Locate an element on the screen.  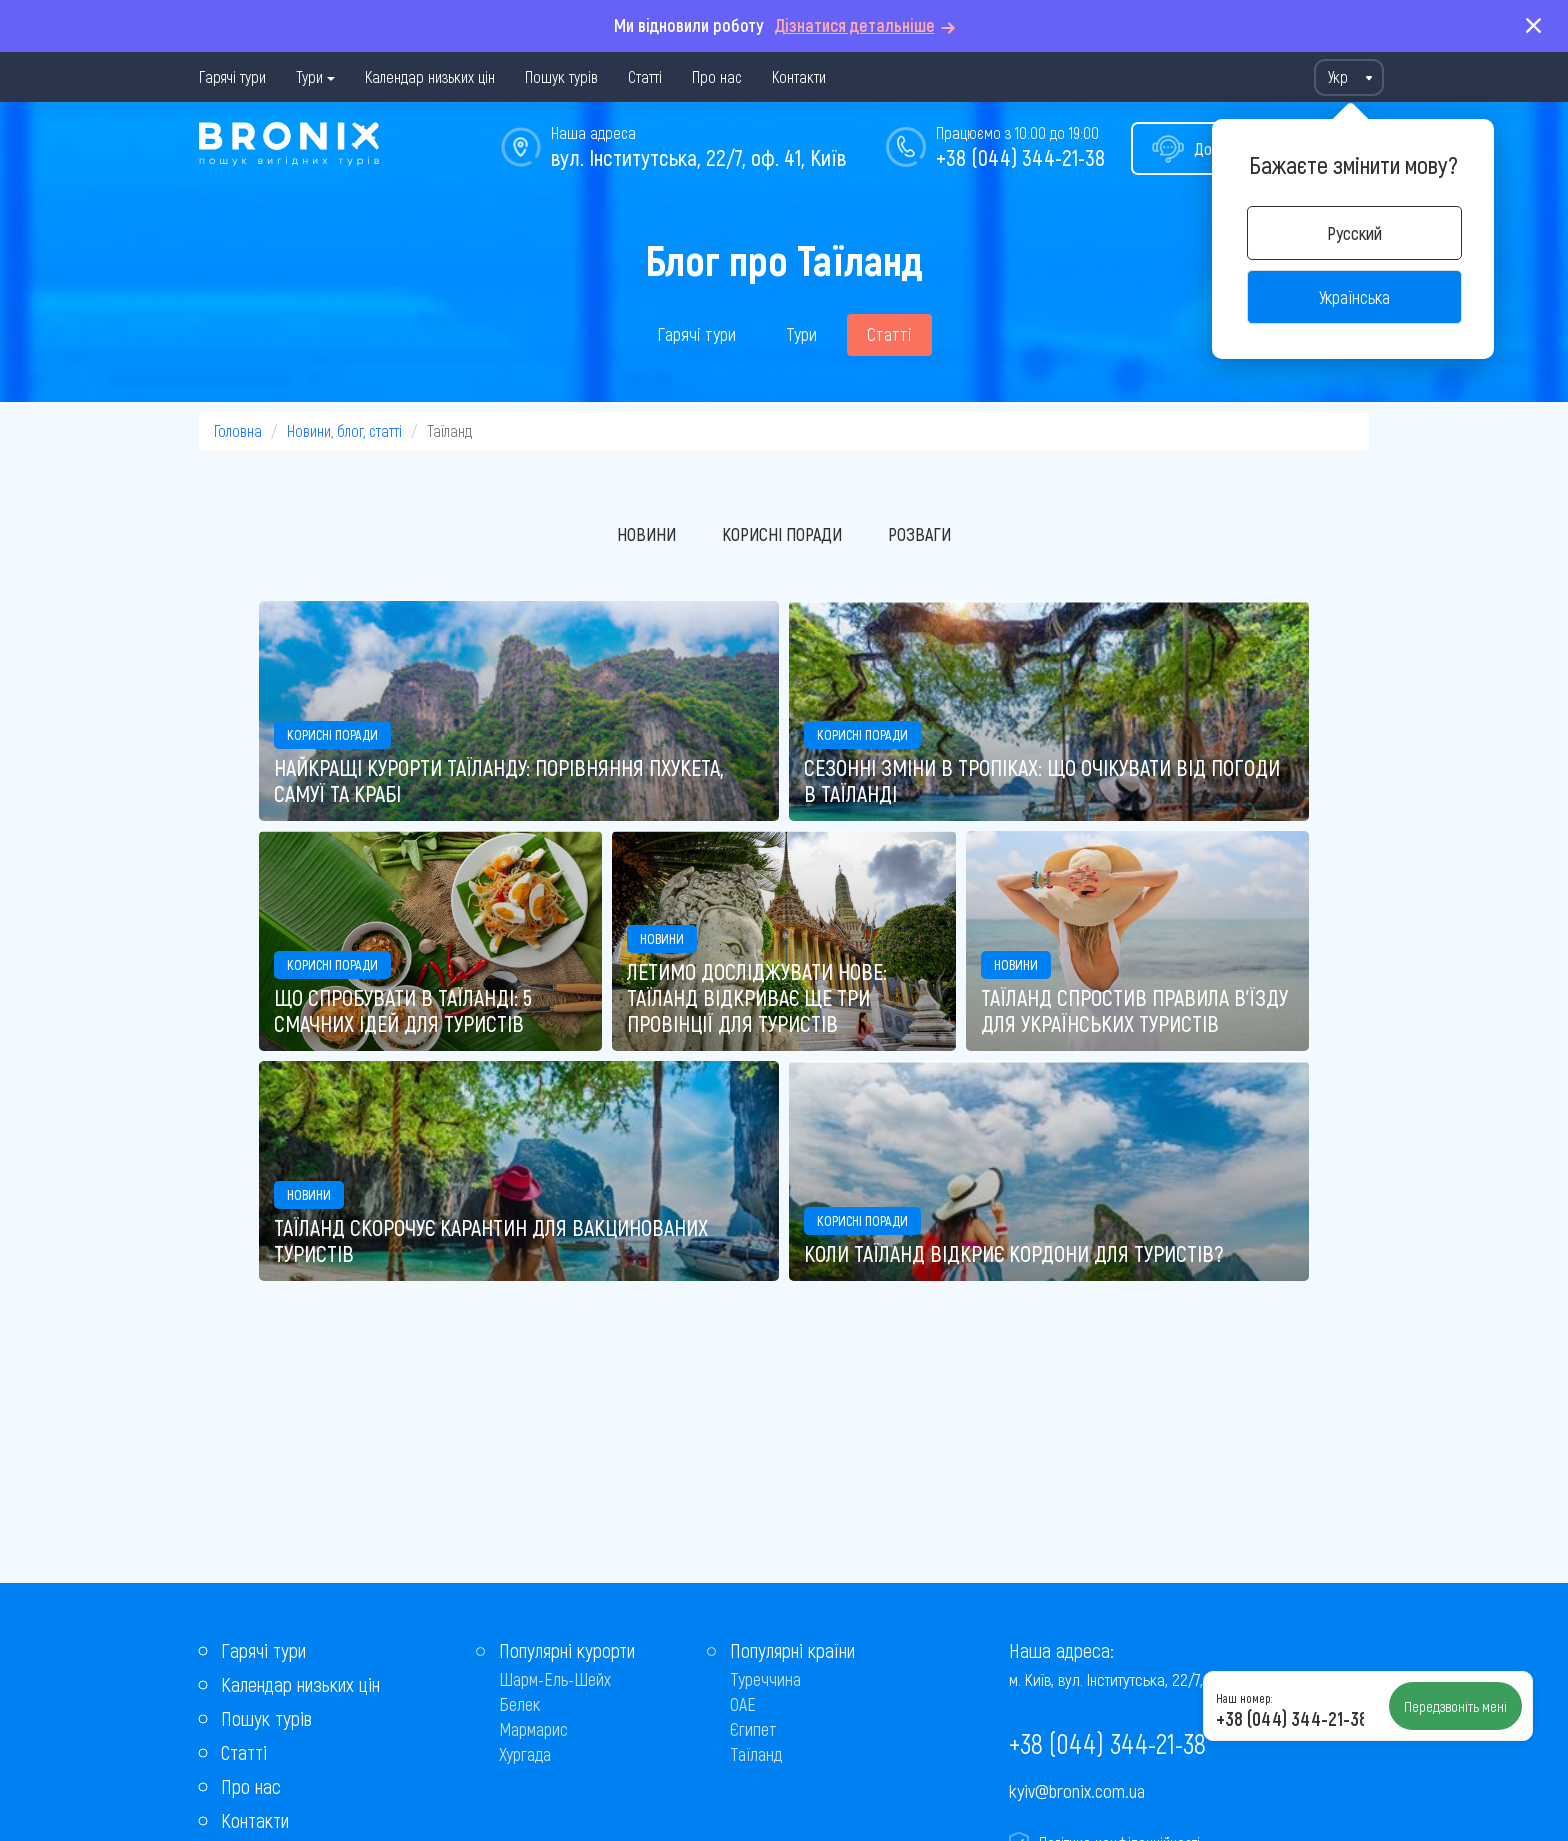
Таїланд is located at coordinates (756, 1754).